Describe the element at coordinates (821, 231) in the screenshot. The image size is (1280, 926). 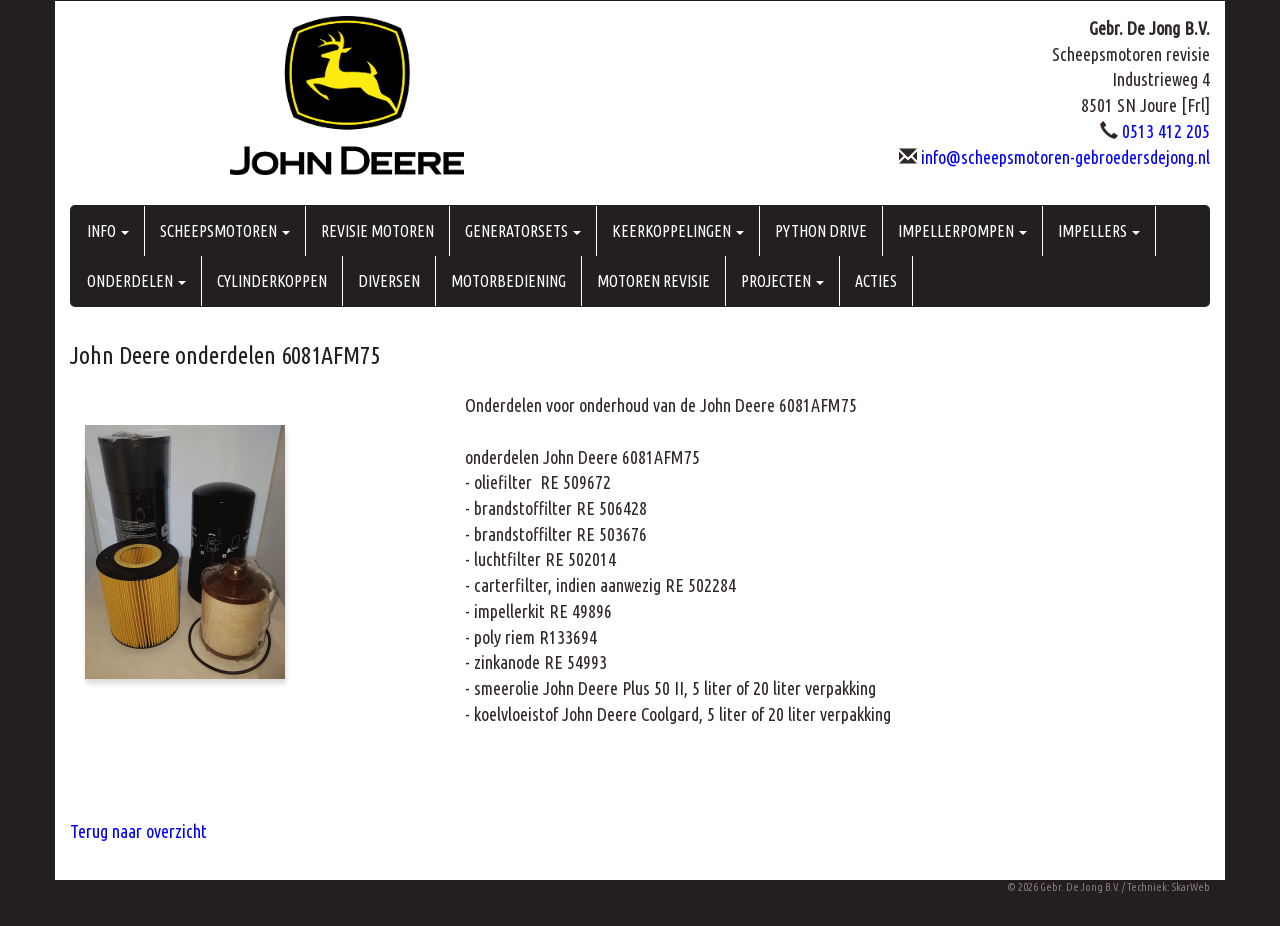
I see `PYTHON DRIVE` at that location.